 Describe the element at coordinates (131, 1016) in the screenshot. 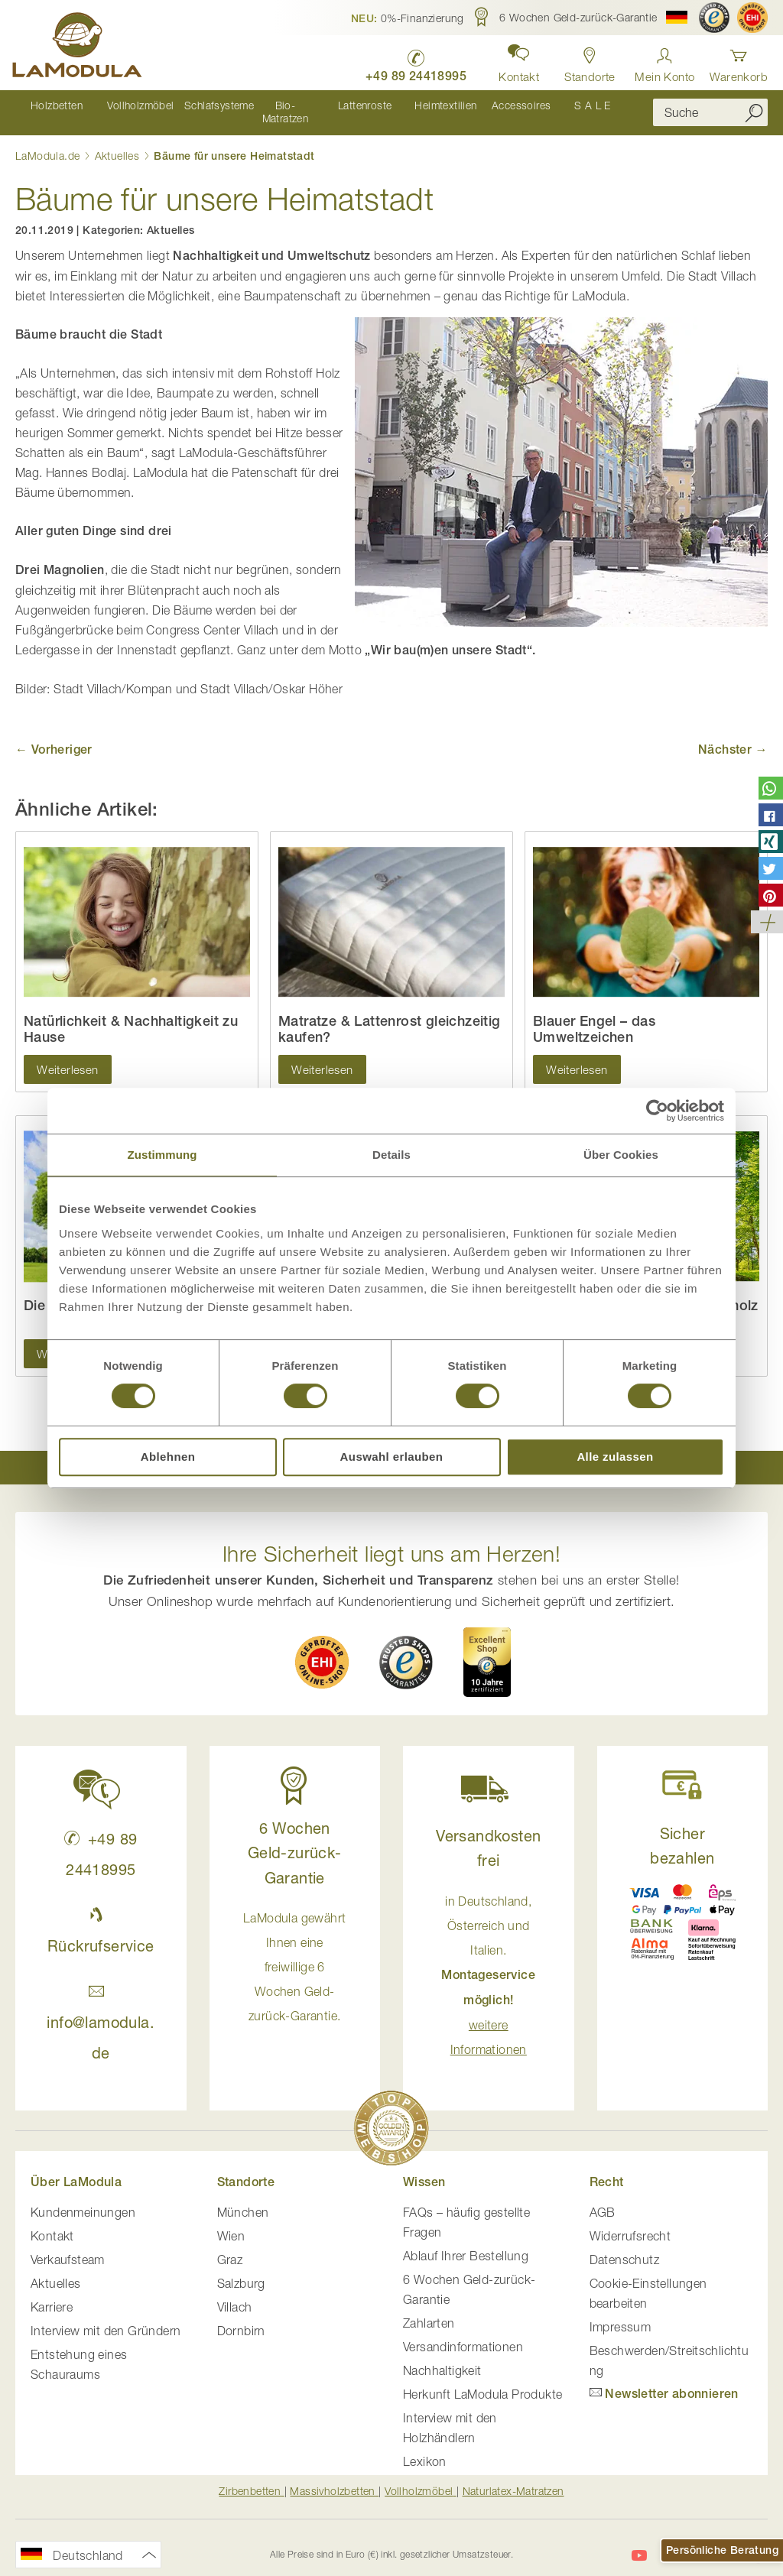

I see `Natürlichkeit & Nachhaltigkeit zu Hause` at that location.